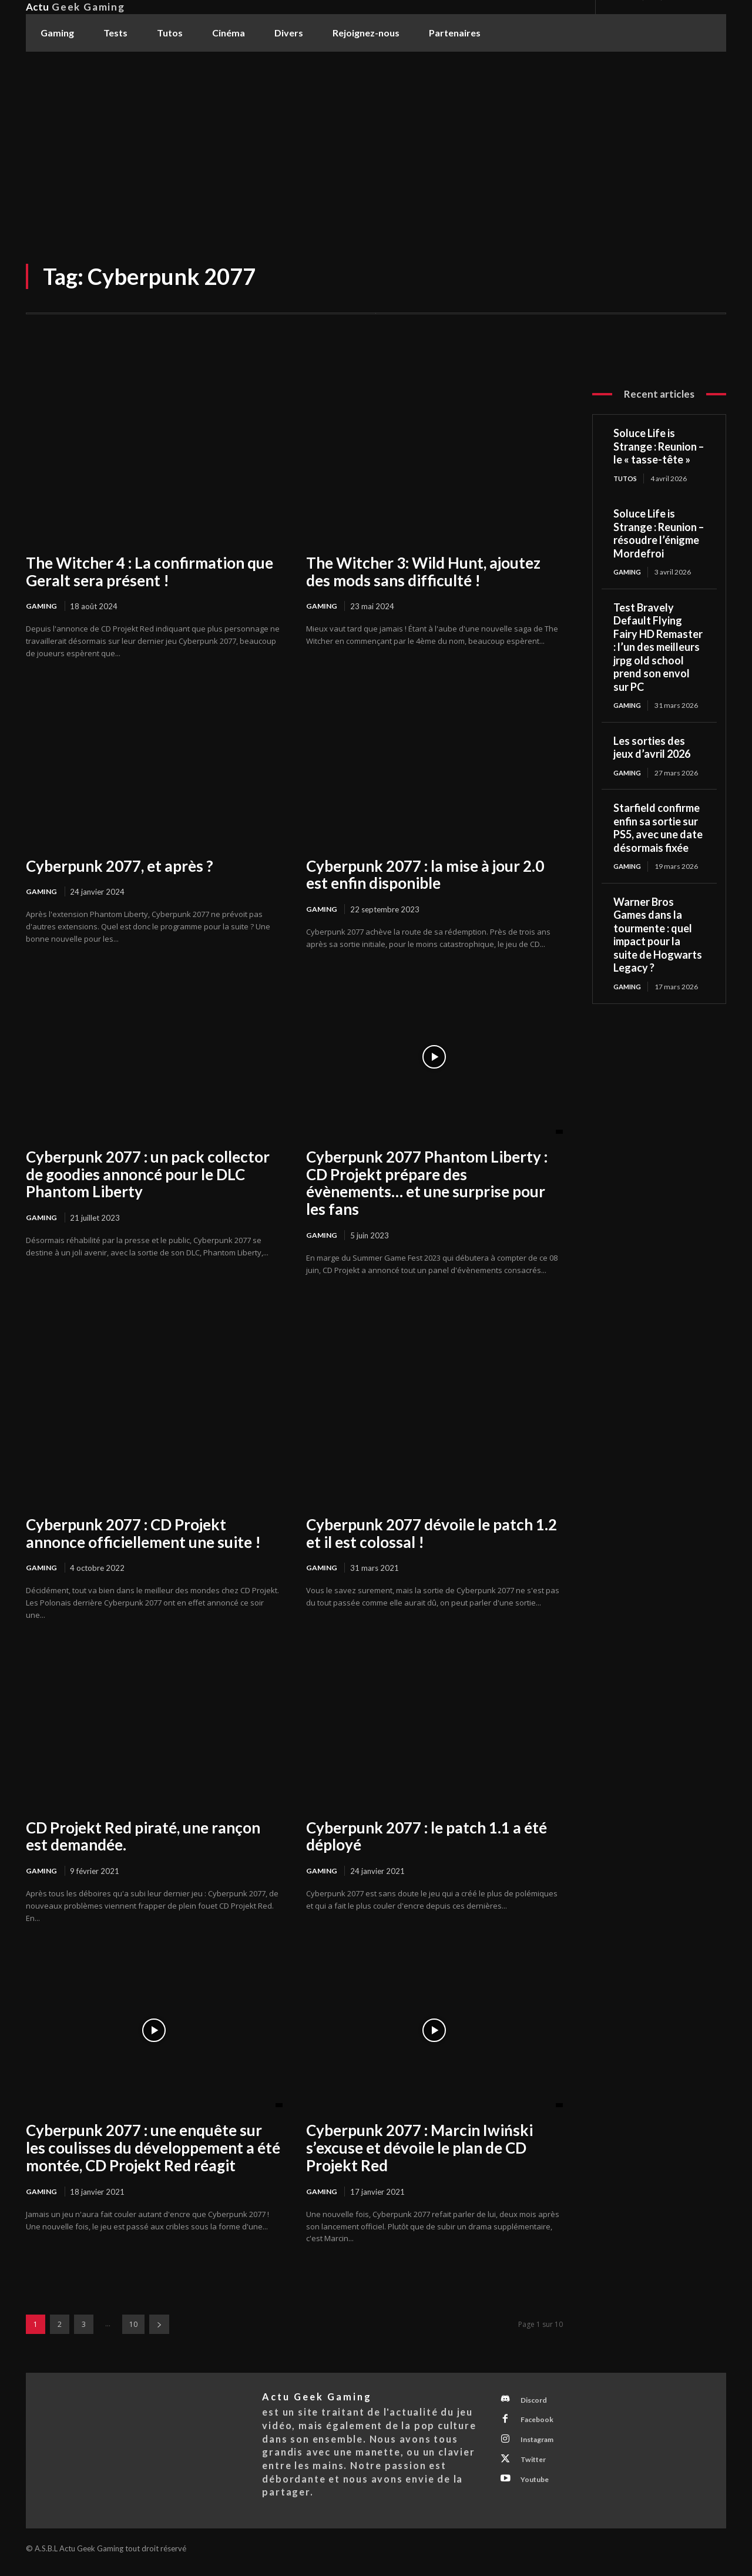 This screenshot has width=752, height=2576. I want to click on [next-page], so click(159, 2327).